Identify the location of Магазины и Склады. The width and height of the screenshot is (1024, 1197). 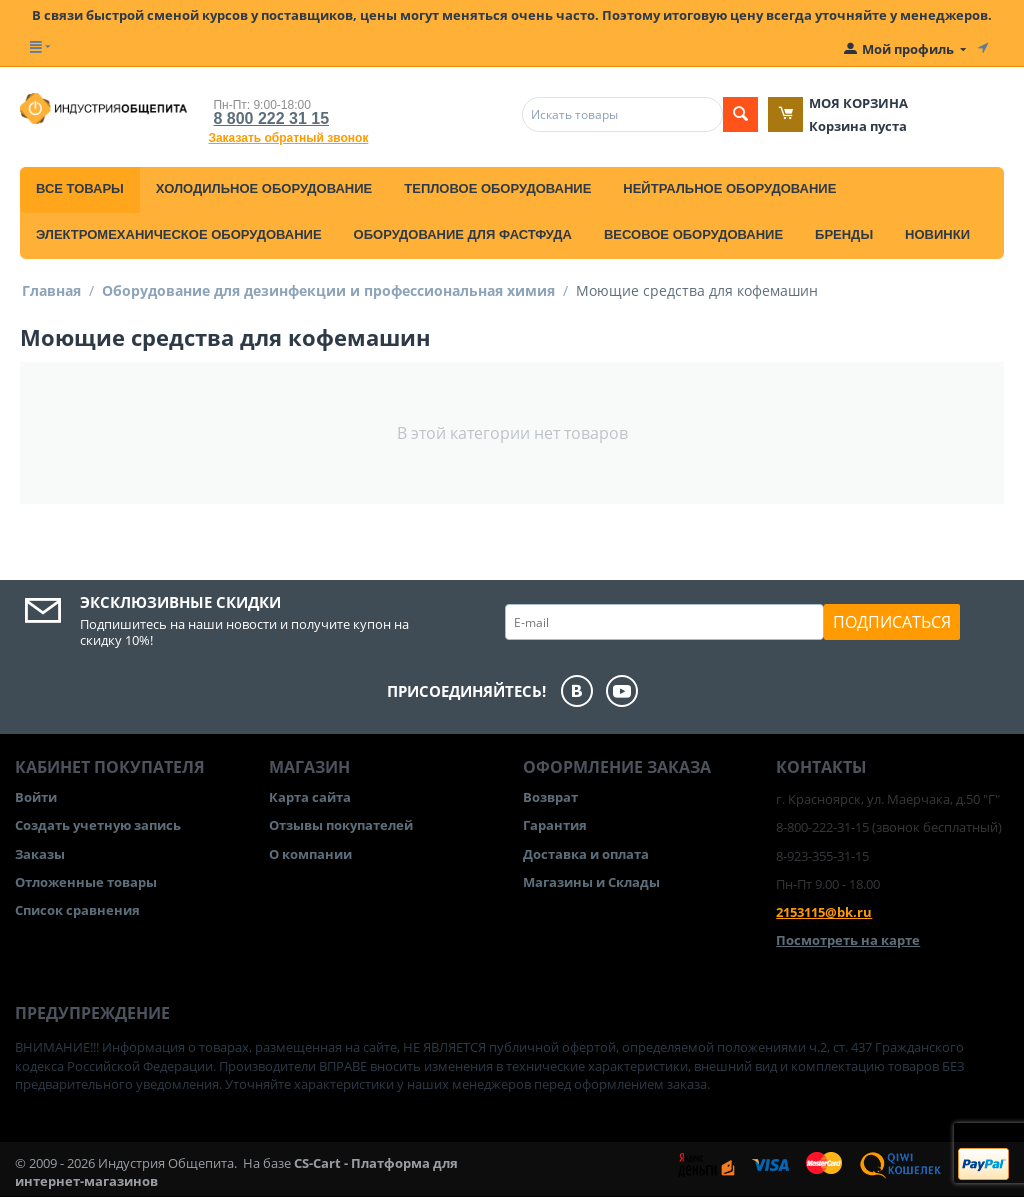
(591, 882).